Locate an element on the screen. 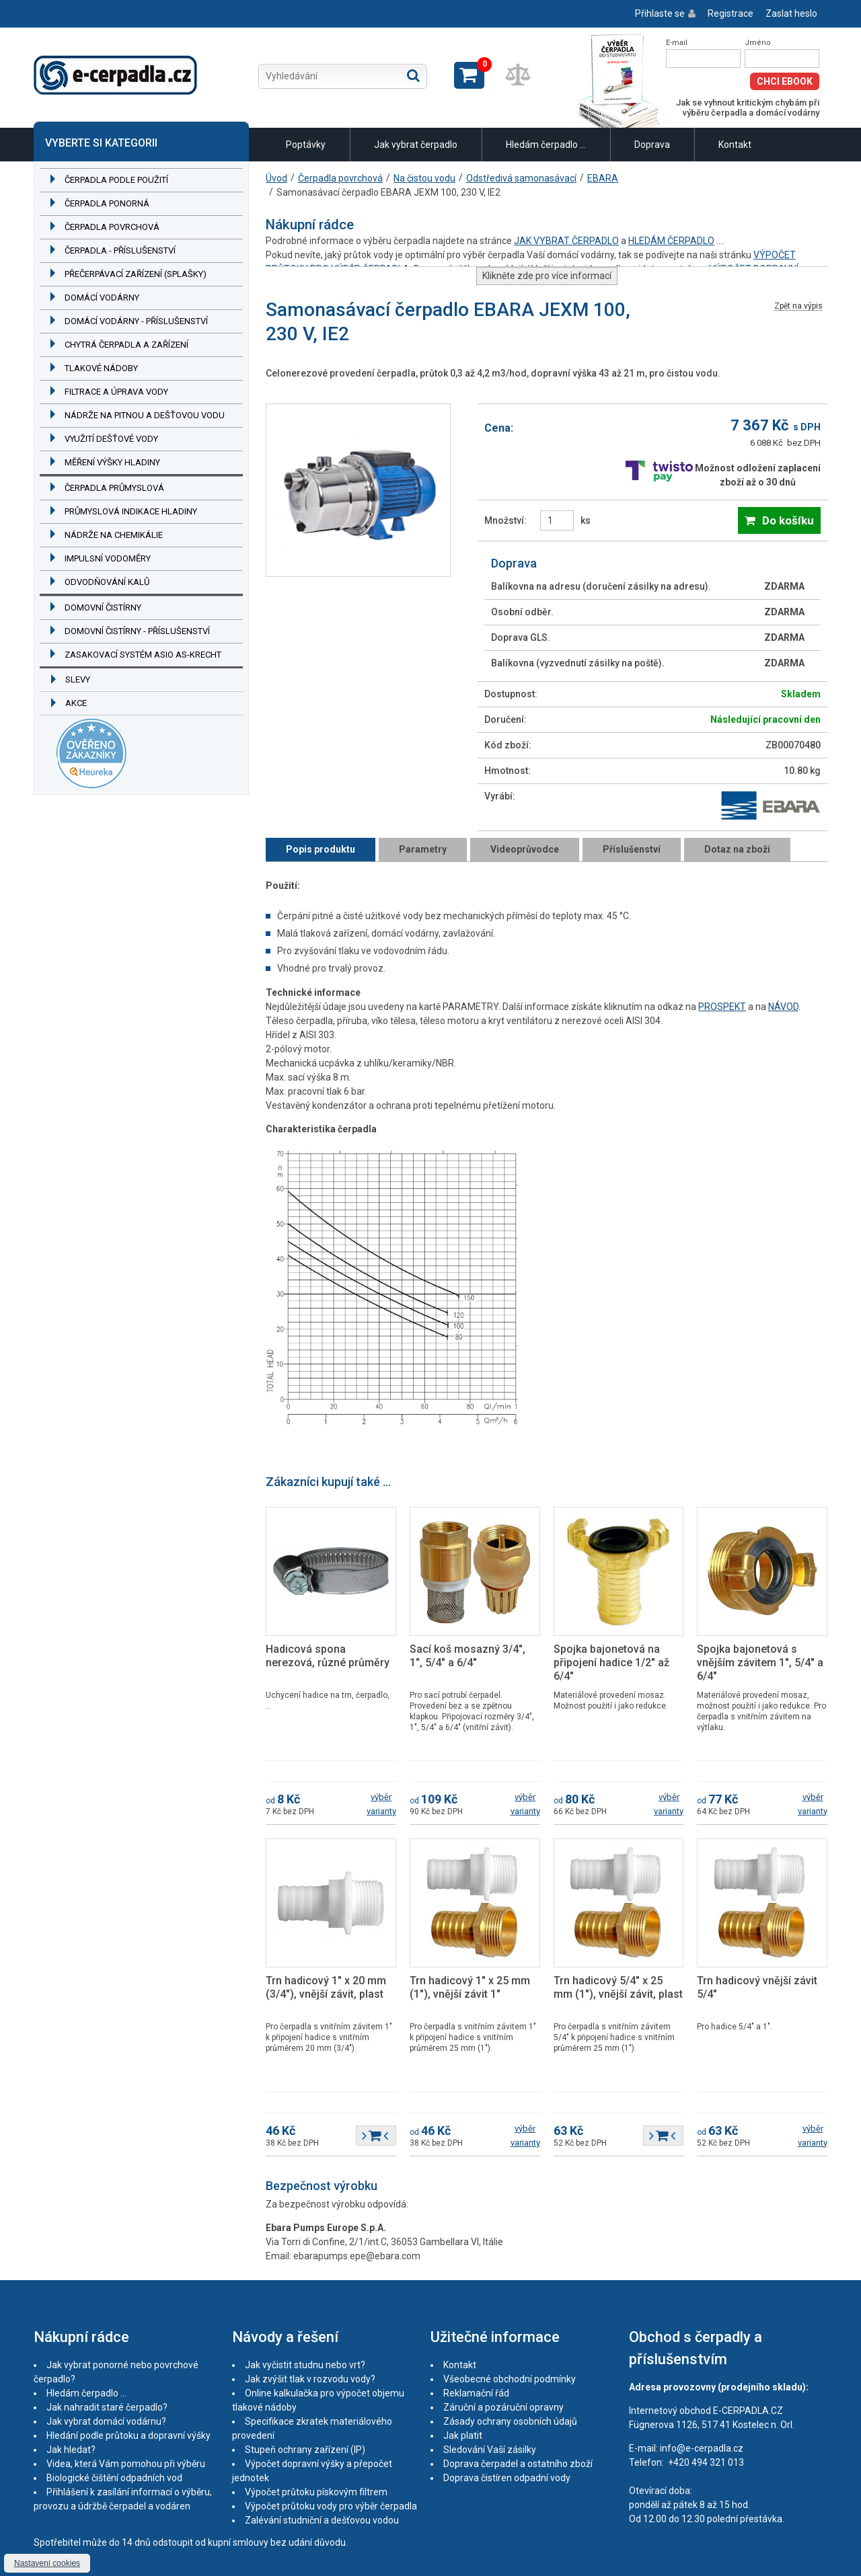 This screenshot has height=2576, width=861. Čerpadla podle použití is located at coordinates (116, 180).